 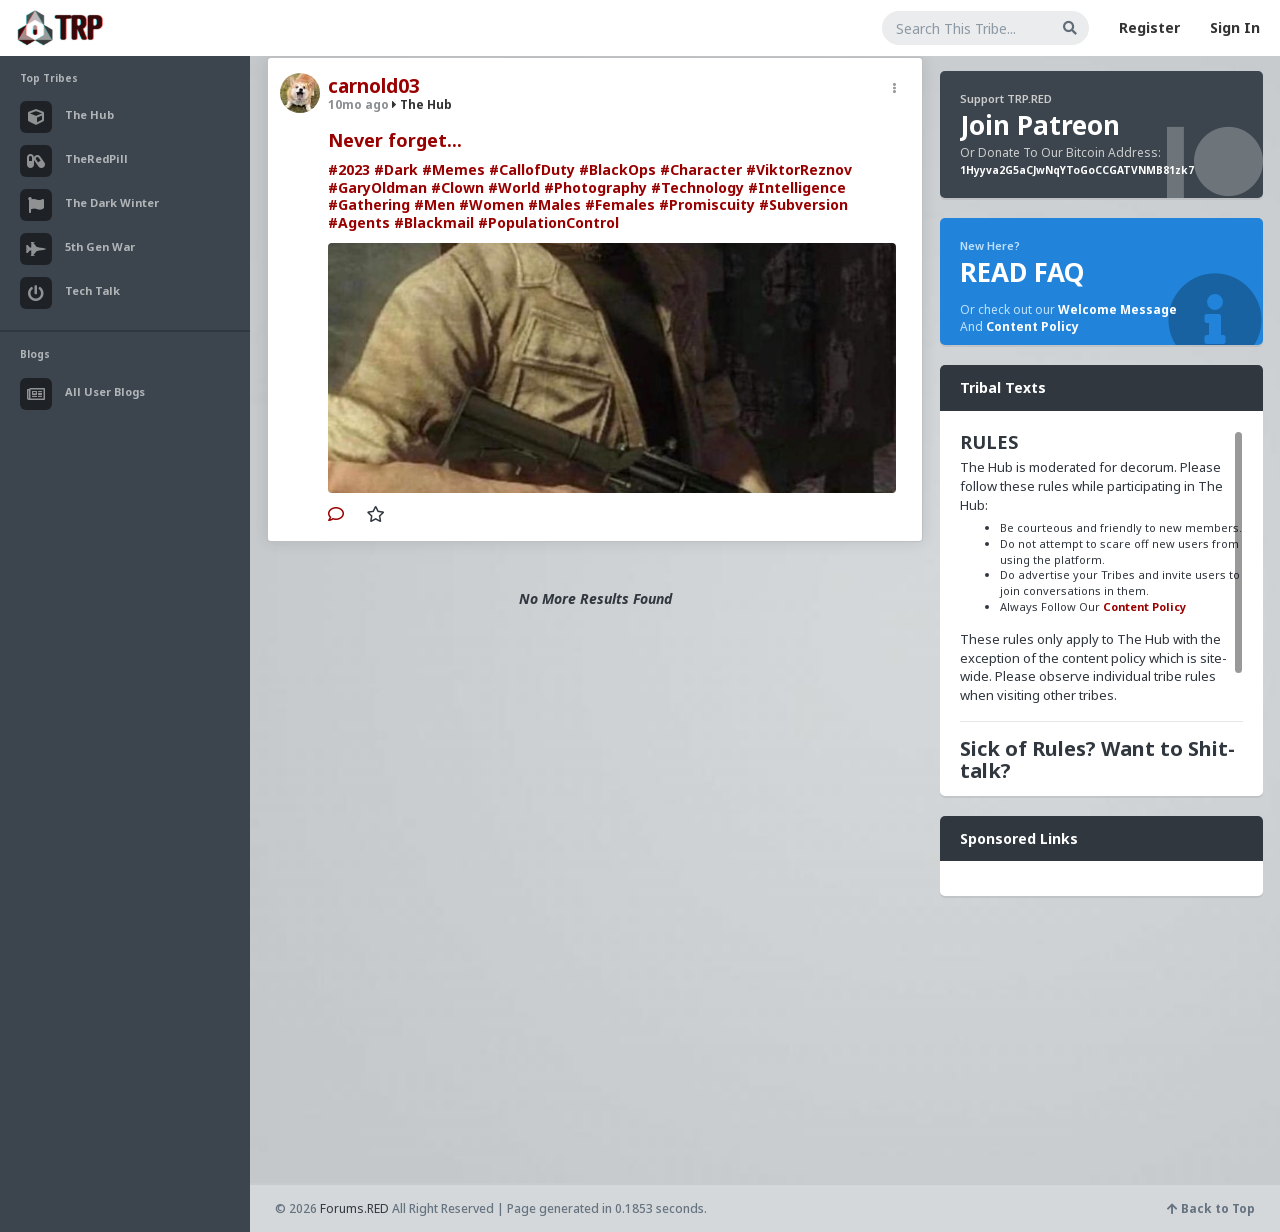 What do you see at coordinates (1032, 326) in the screenshot?
I see `Content Policy` at bounding box center [1032, 326].